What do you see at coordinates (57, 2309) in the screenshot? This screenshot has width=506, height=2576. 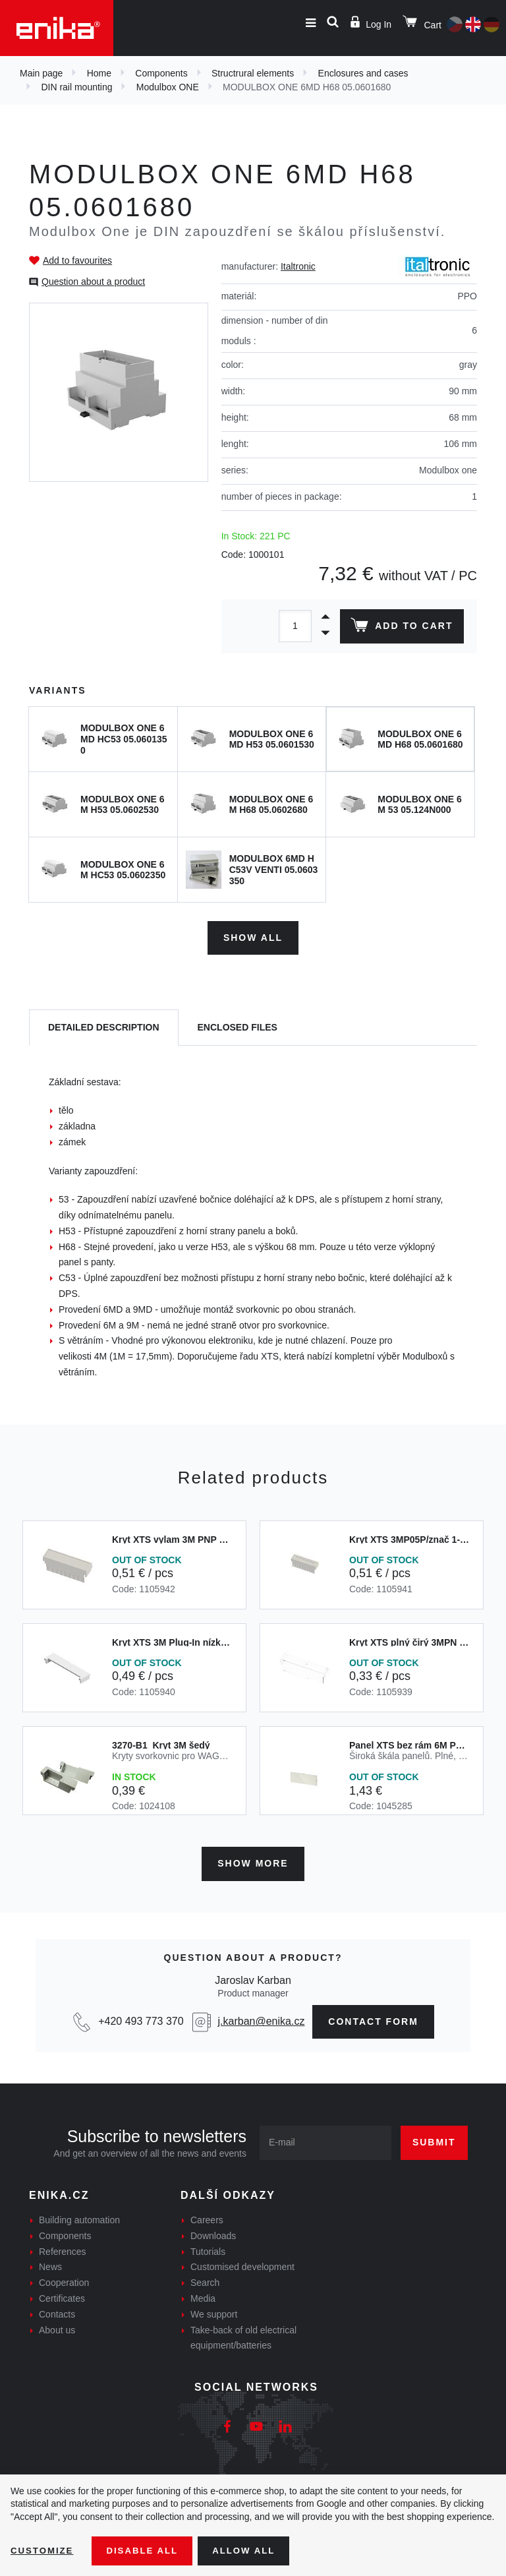 I see `Contacts` at bounding box center [57, 2309].